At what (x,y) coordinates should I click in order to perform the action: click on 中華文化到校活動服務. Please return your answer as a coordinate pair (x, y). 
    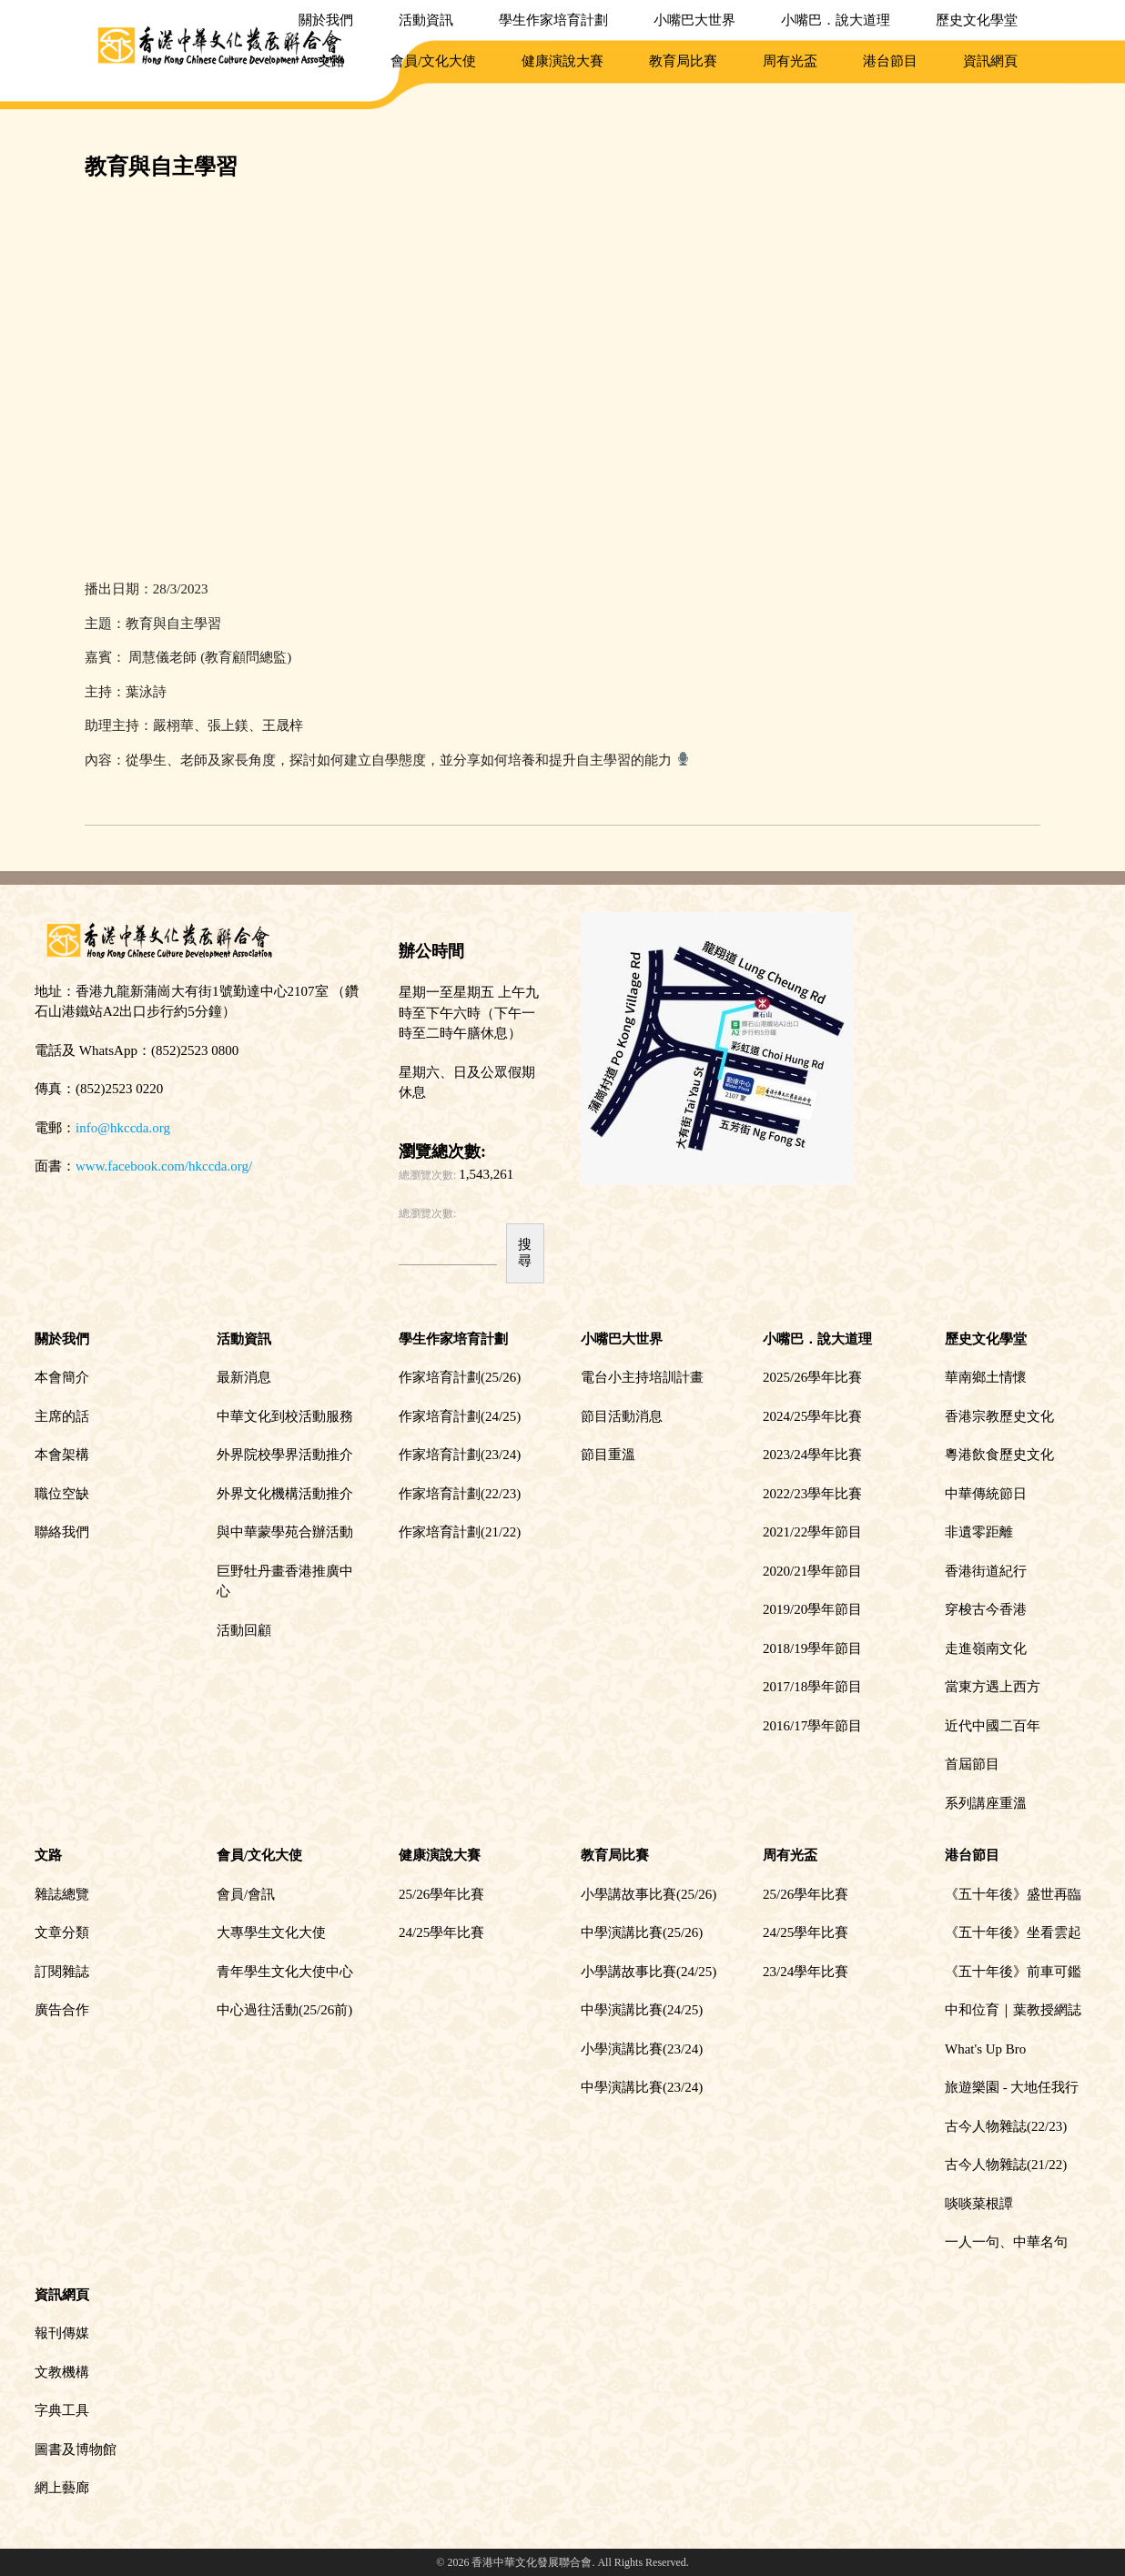
    Looking at the image, I should click on (285, 1416).